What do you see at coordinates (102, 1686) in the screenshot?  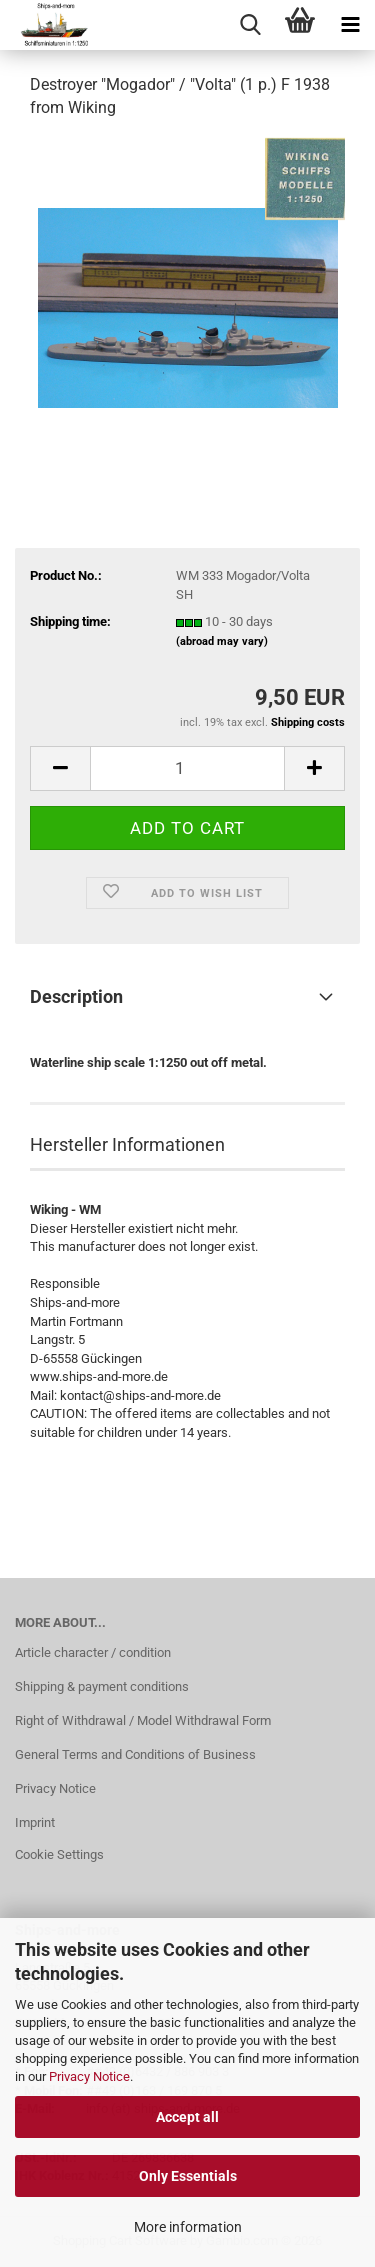 I see `Shipping & payment conditions` at bounding box center [102, 1686].